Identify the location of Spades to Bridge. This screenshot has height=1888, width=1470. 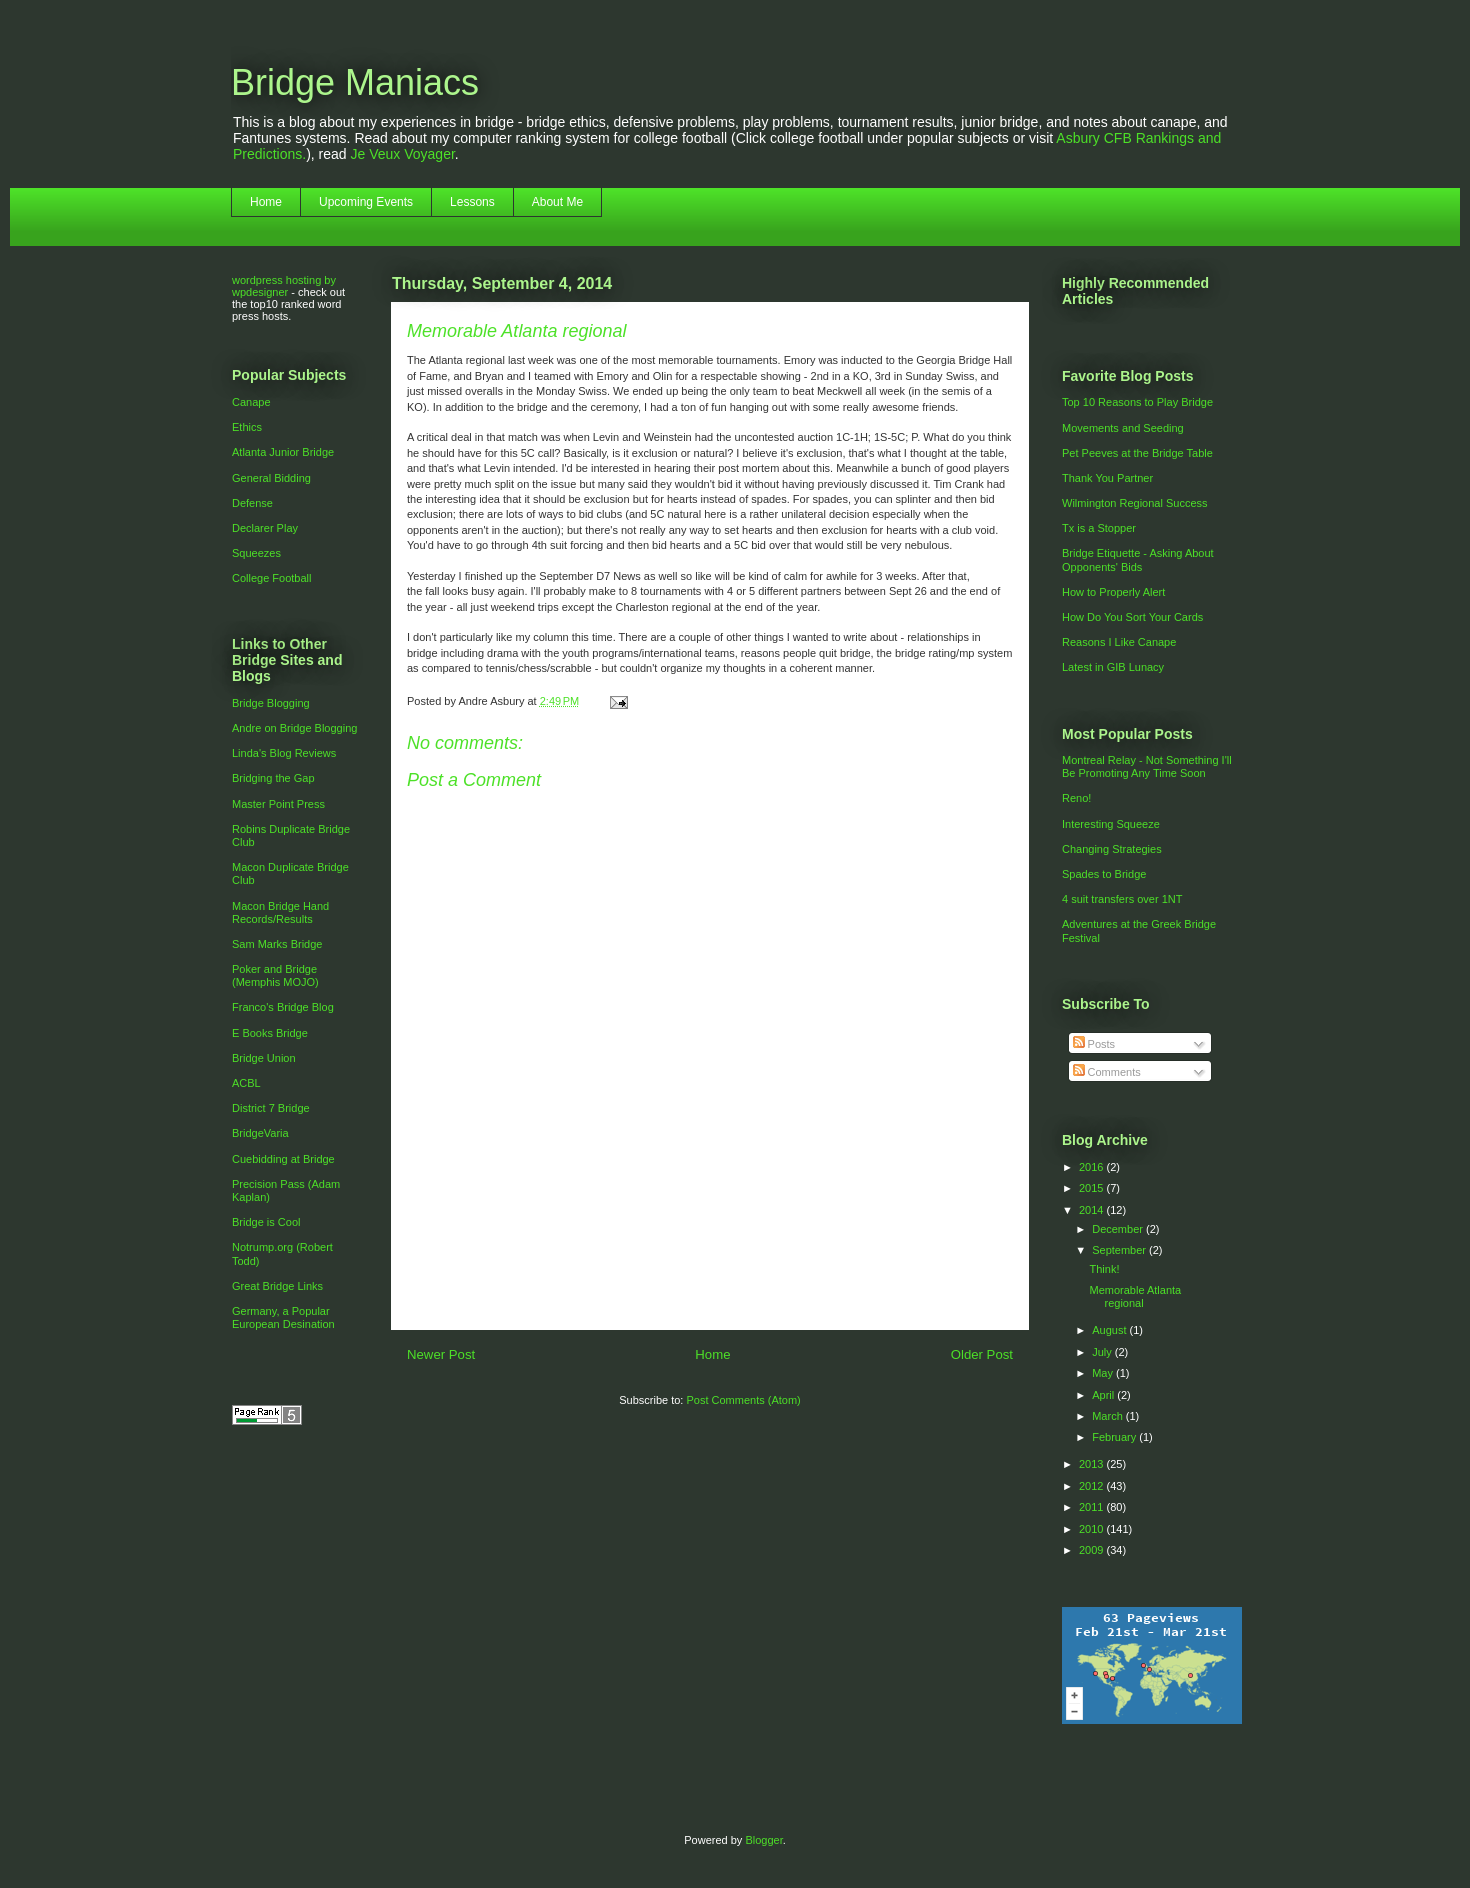
(1104, 874).